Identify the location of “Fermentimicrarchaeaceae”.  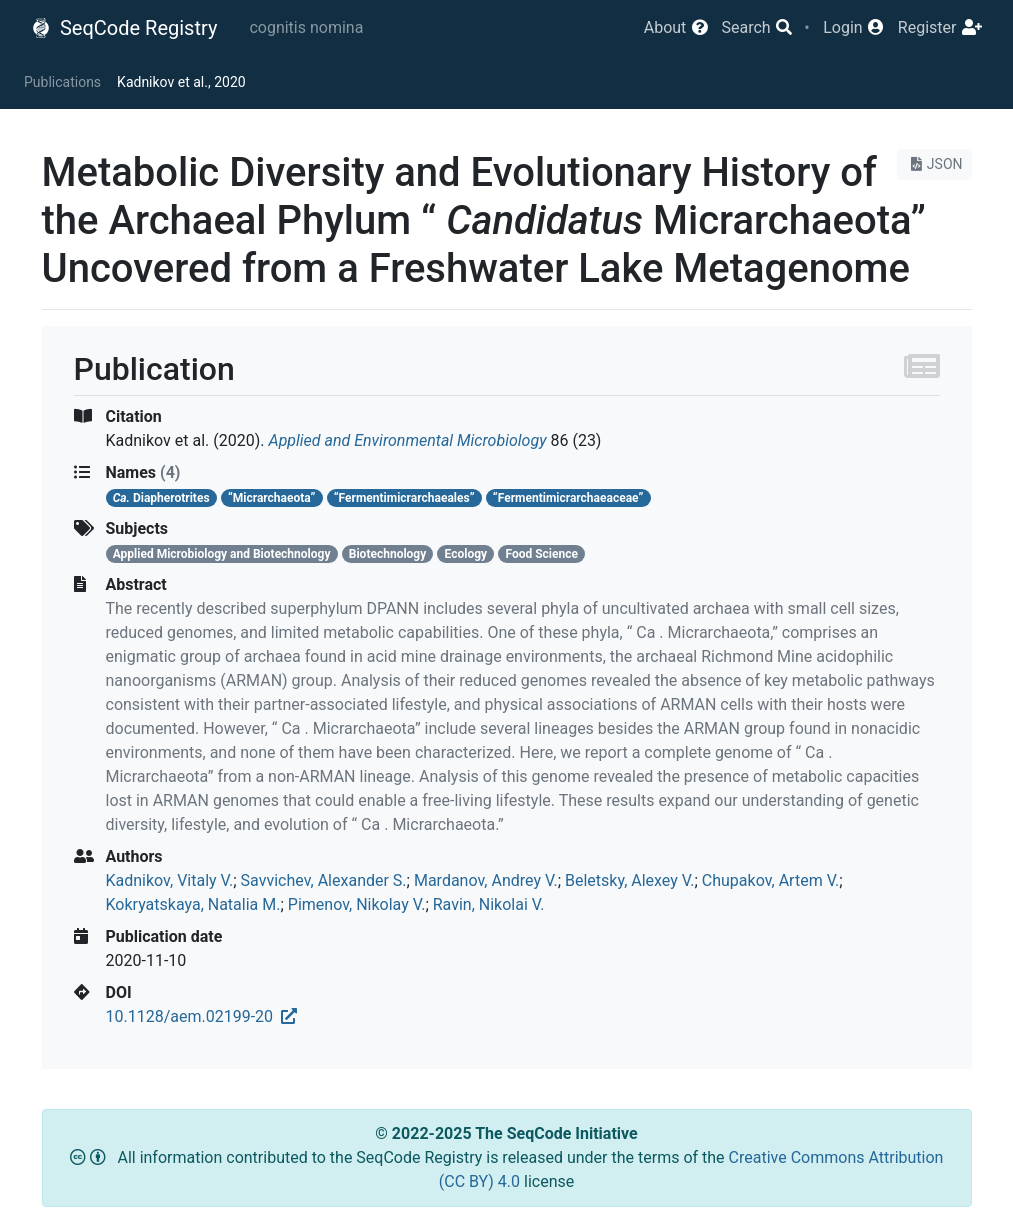
(568, 498).